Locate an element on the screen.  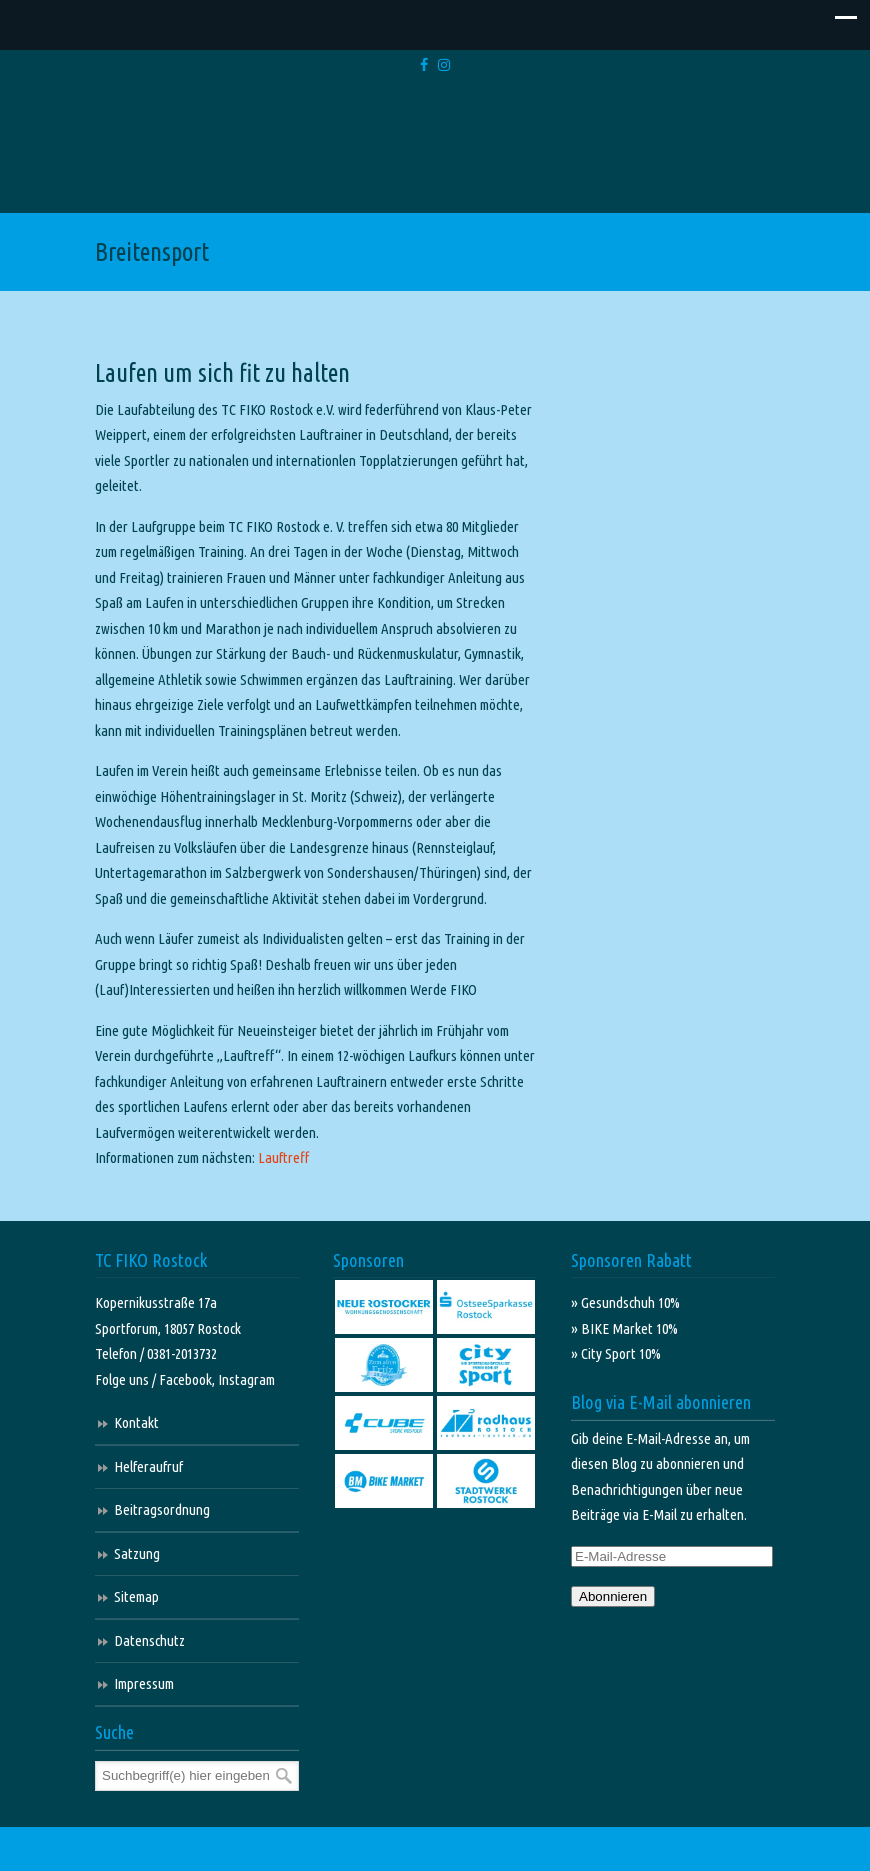
Satzung is located at coordinates (137, 1553).